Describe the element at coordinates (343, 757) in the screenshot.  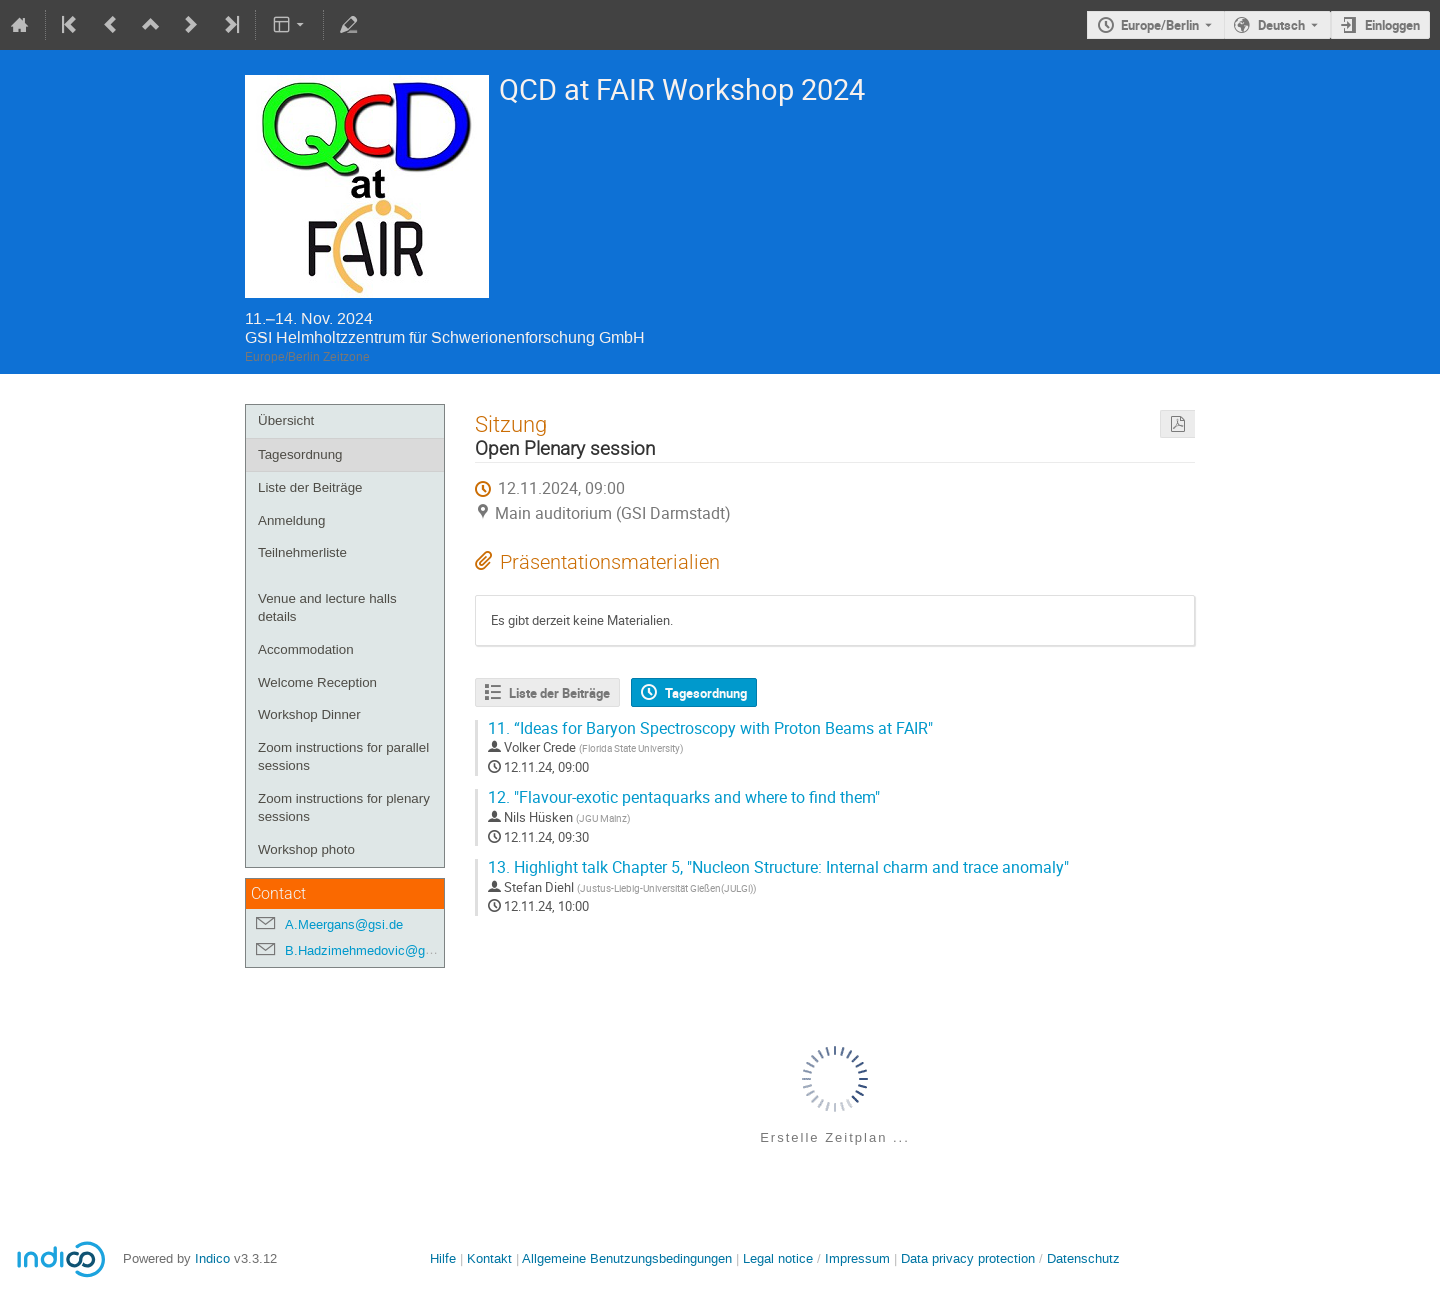
I see `Zoom instructions for parallel sessions` at that location.